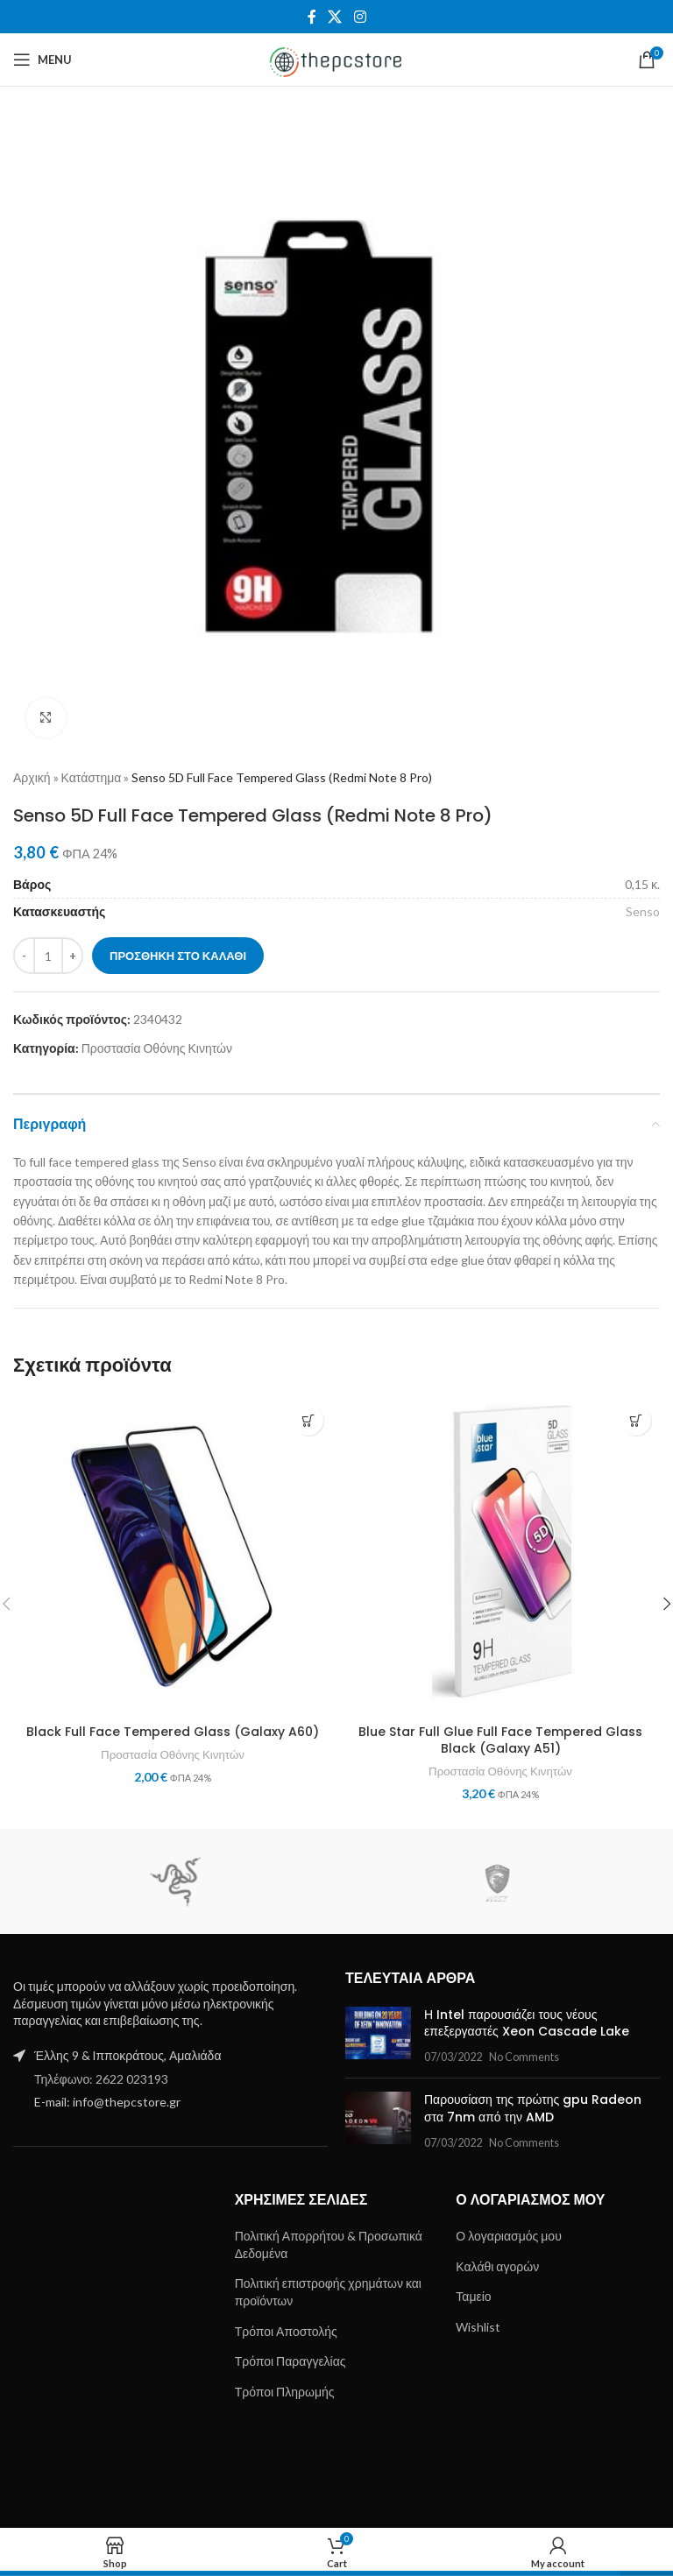 This screenshot has height=2576, width=673. Describe the element at coordinates (178, 956) in the screenshot. I see `Προσθήκη στο καλάθι` at that location.